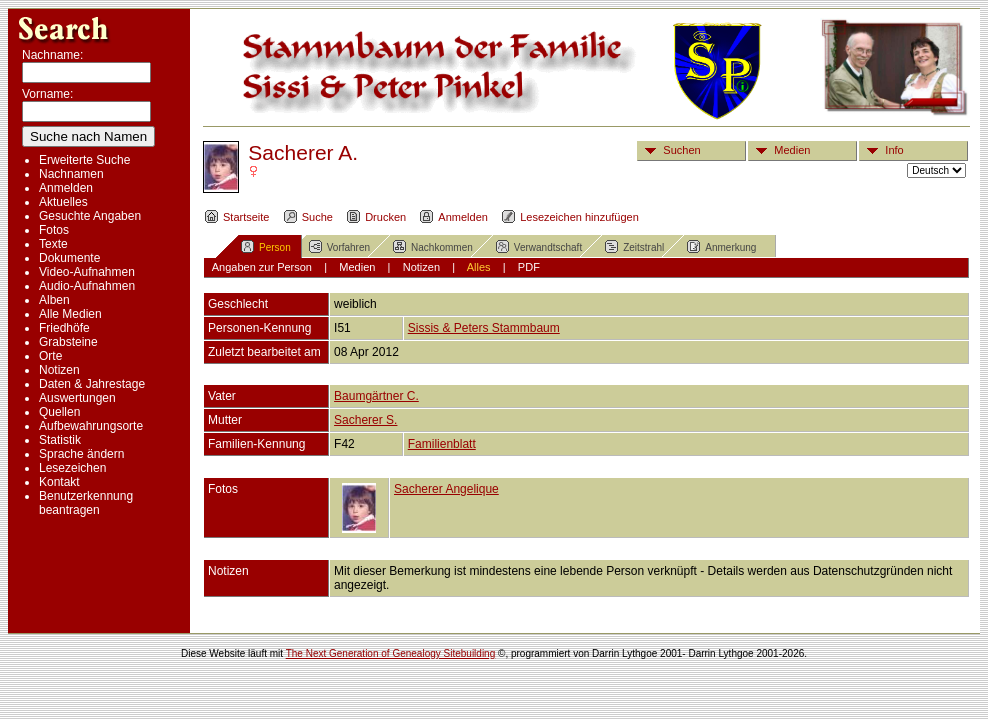 This screenshot has width=988, height=720. I want to click on Grabsteine, so click(68, 342).